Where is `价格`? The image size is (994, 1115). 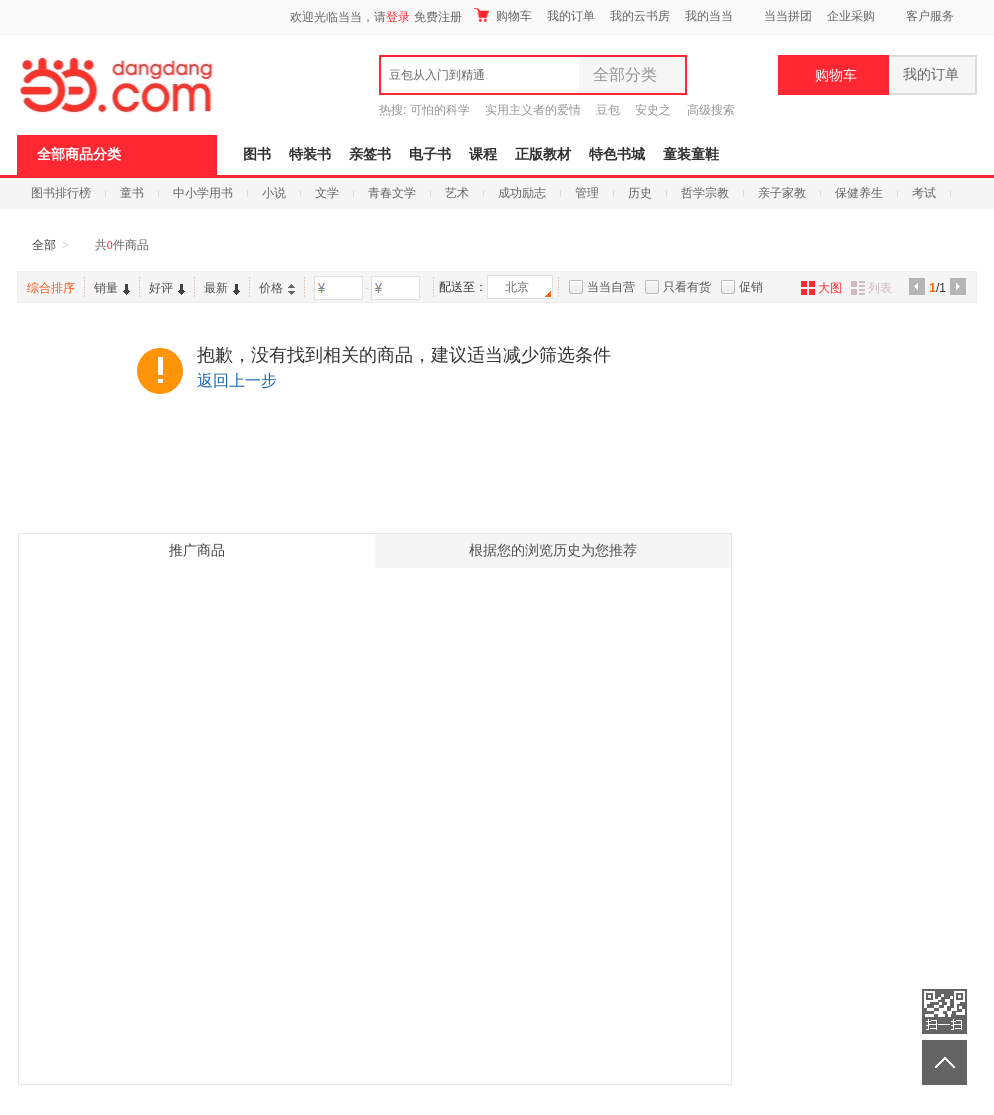 价格 is located at coordinates (277, 288).